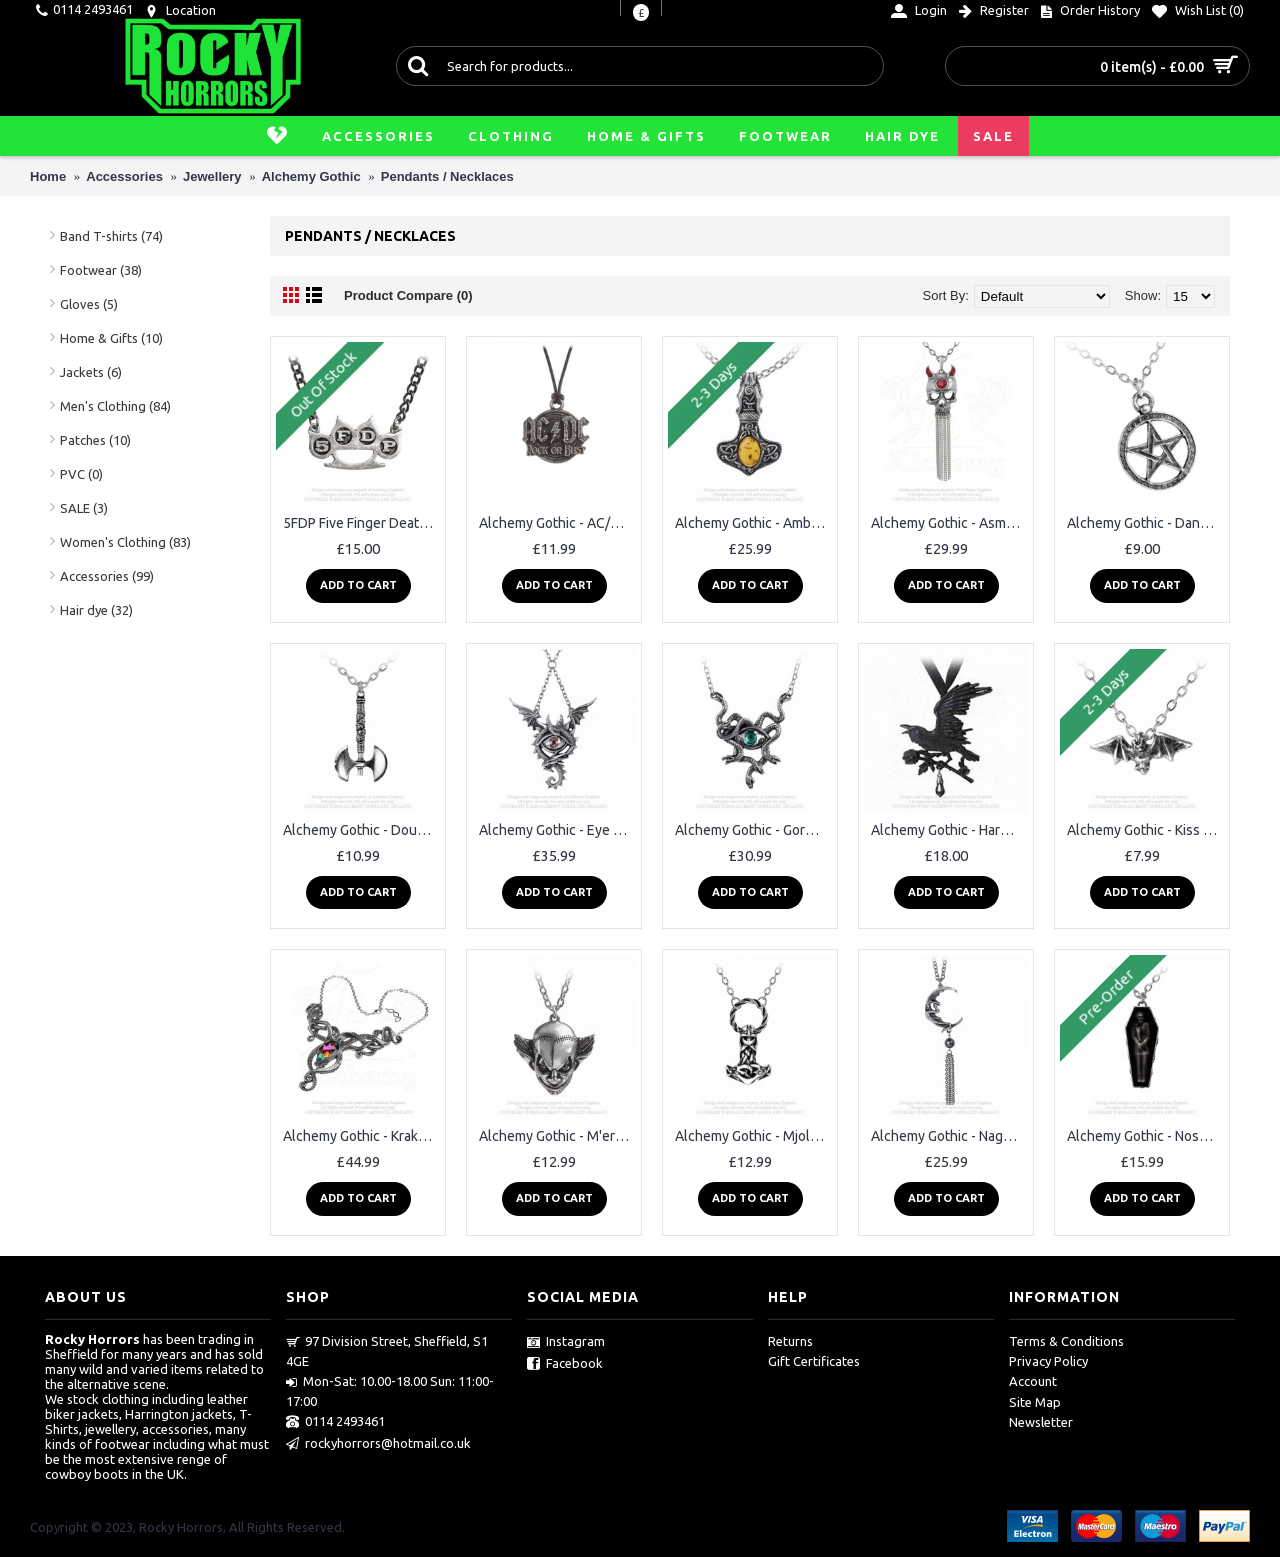  Describe the element at coordinates (115, 406) in the screenshot. I see `Men's Clothing (84)` at that location.